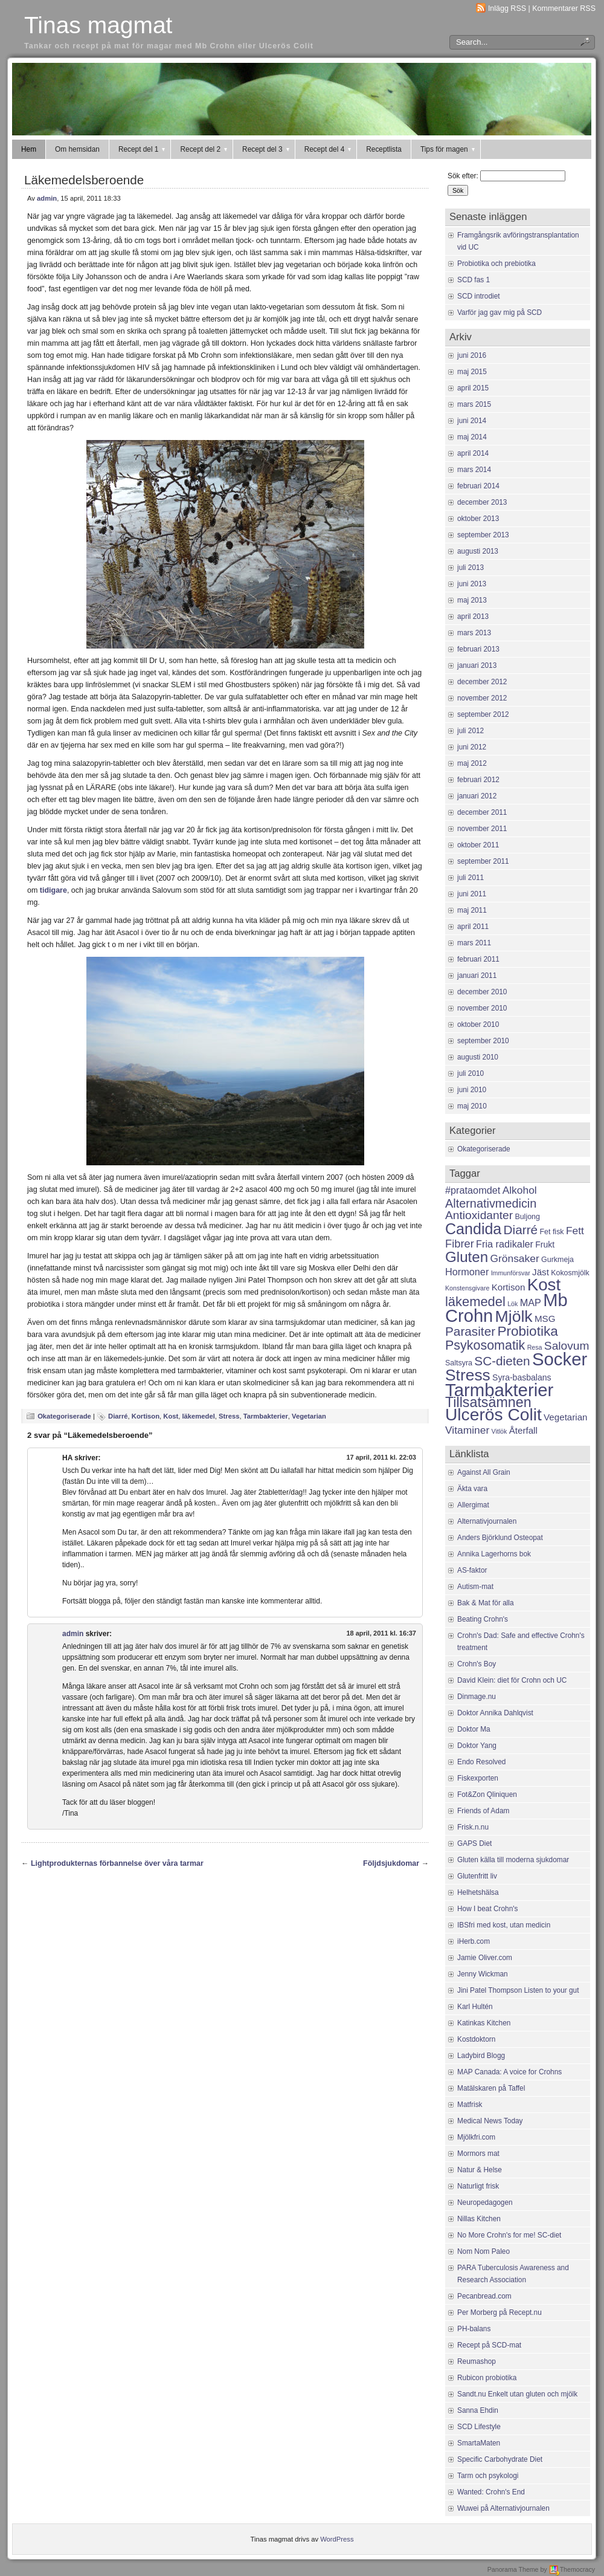 The image size is (604, 2576). Describe the element at coordinates (475, 1586) in the screenshot. I see `Autism-mat` at that location.